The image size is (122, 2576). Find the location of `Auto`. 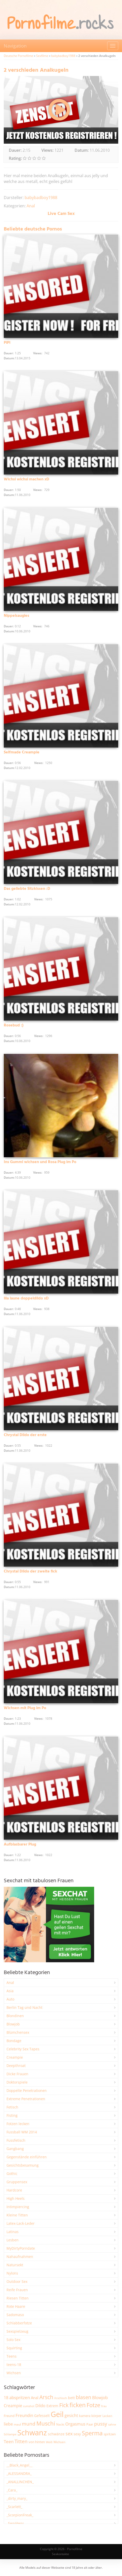

Auto is located at coordinates (10, 1999).